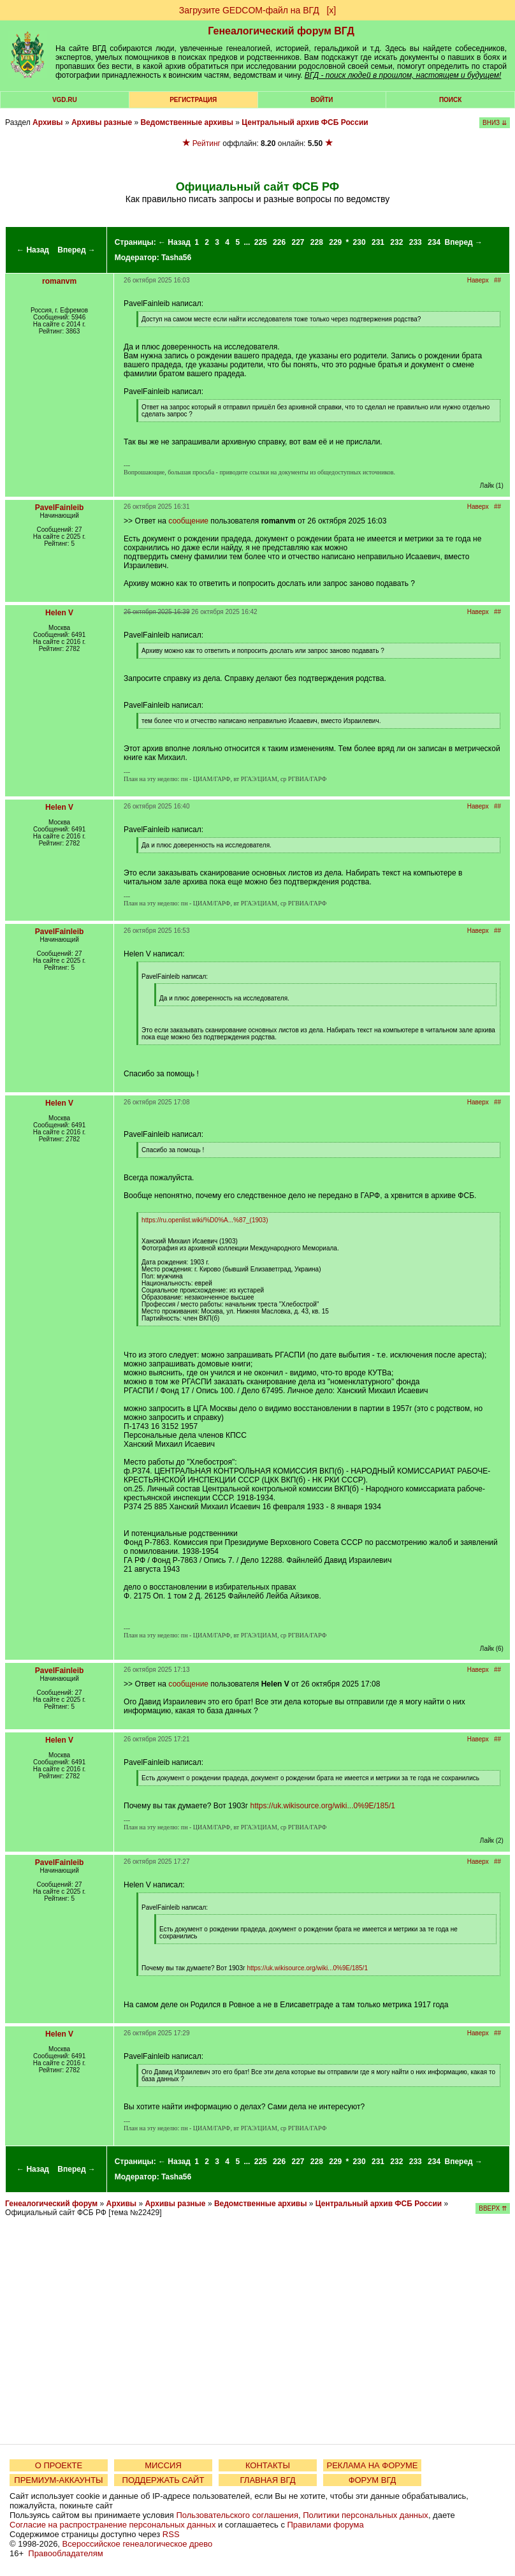 This screenshot has width=515, height=2576. What do you see at coordinates (478, 280) in the screenshot?
I see `Наверх` at bounding box center [478, 280].